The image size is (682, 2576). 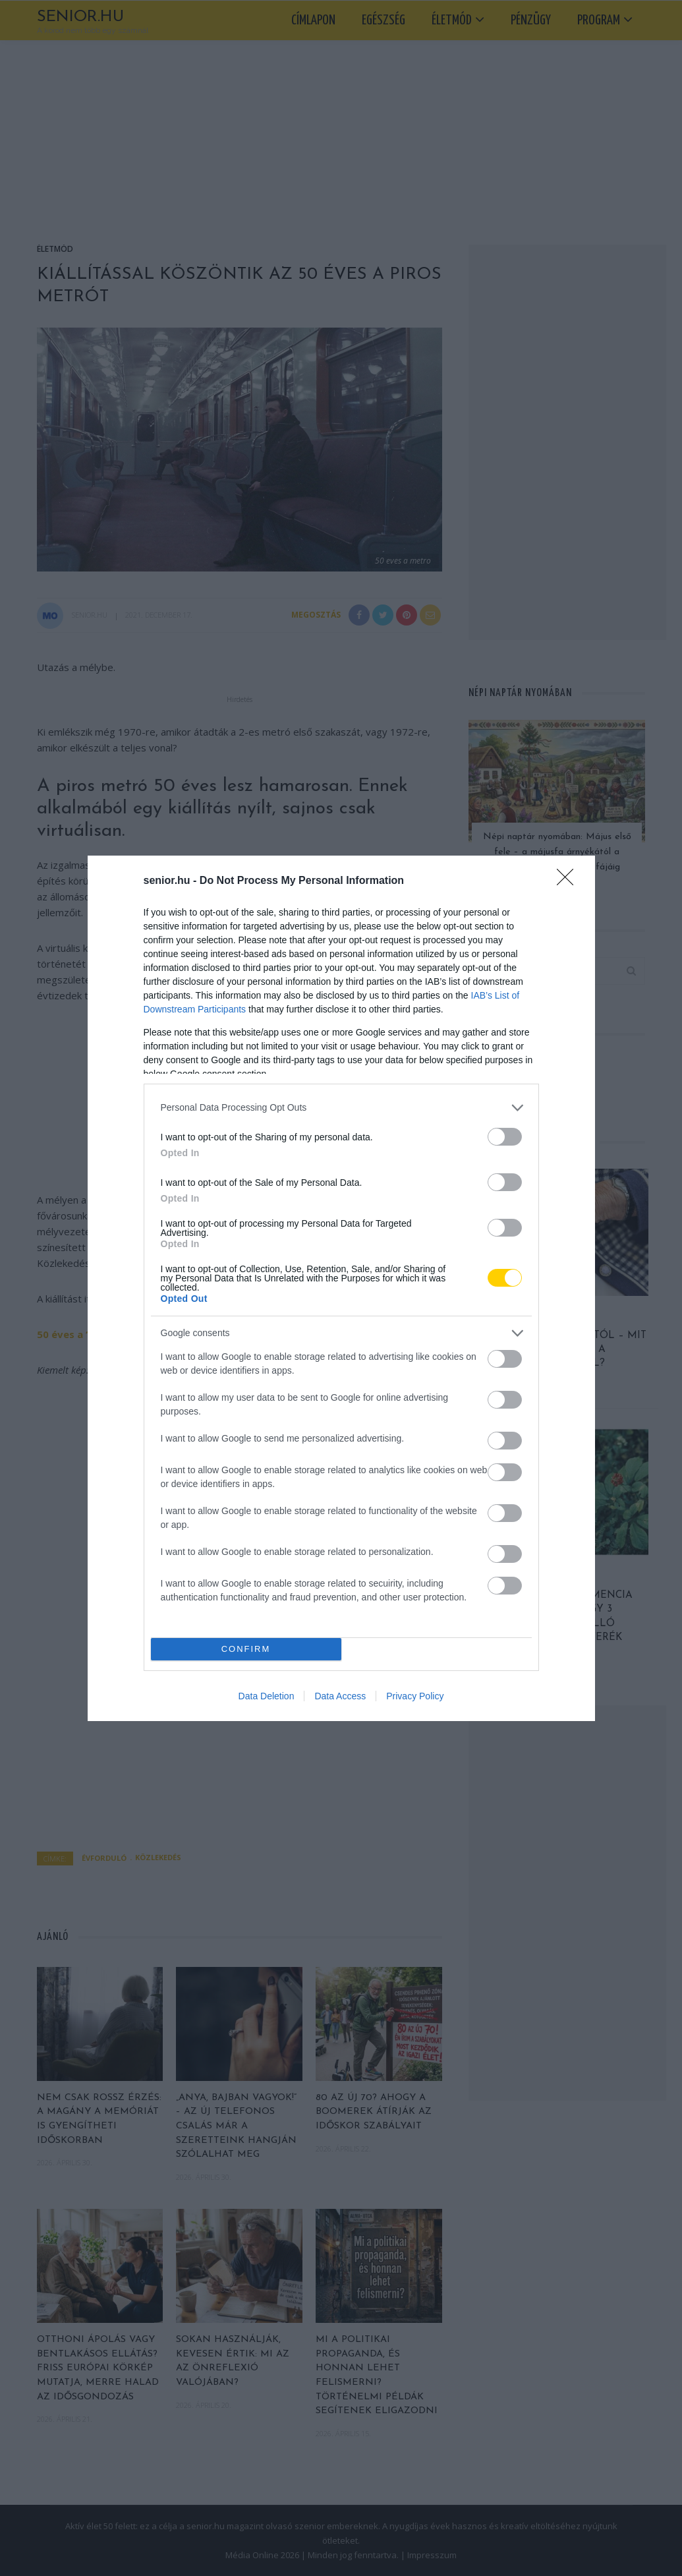 I want to click on Data Deletion, so click(x=267, y=1696).